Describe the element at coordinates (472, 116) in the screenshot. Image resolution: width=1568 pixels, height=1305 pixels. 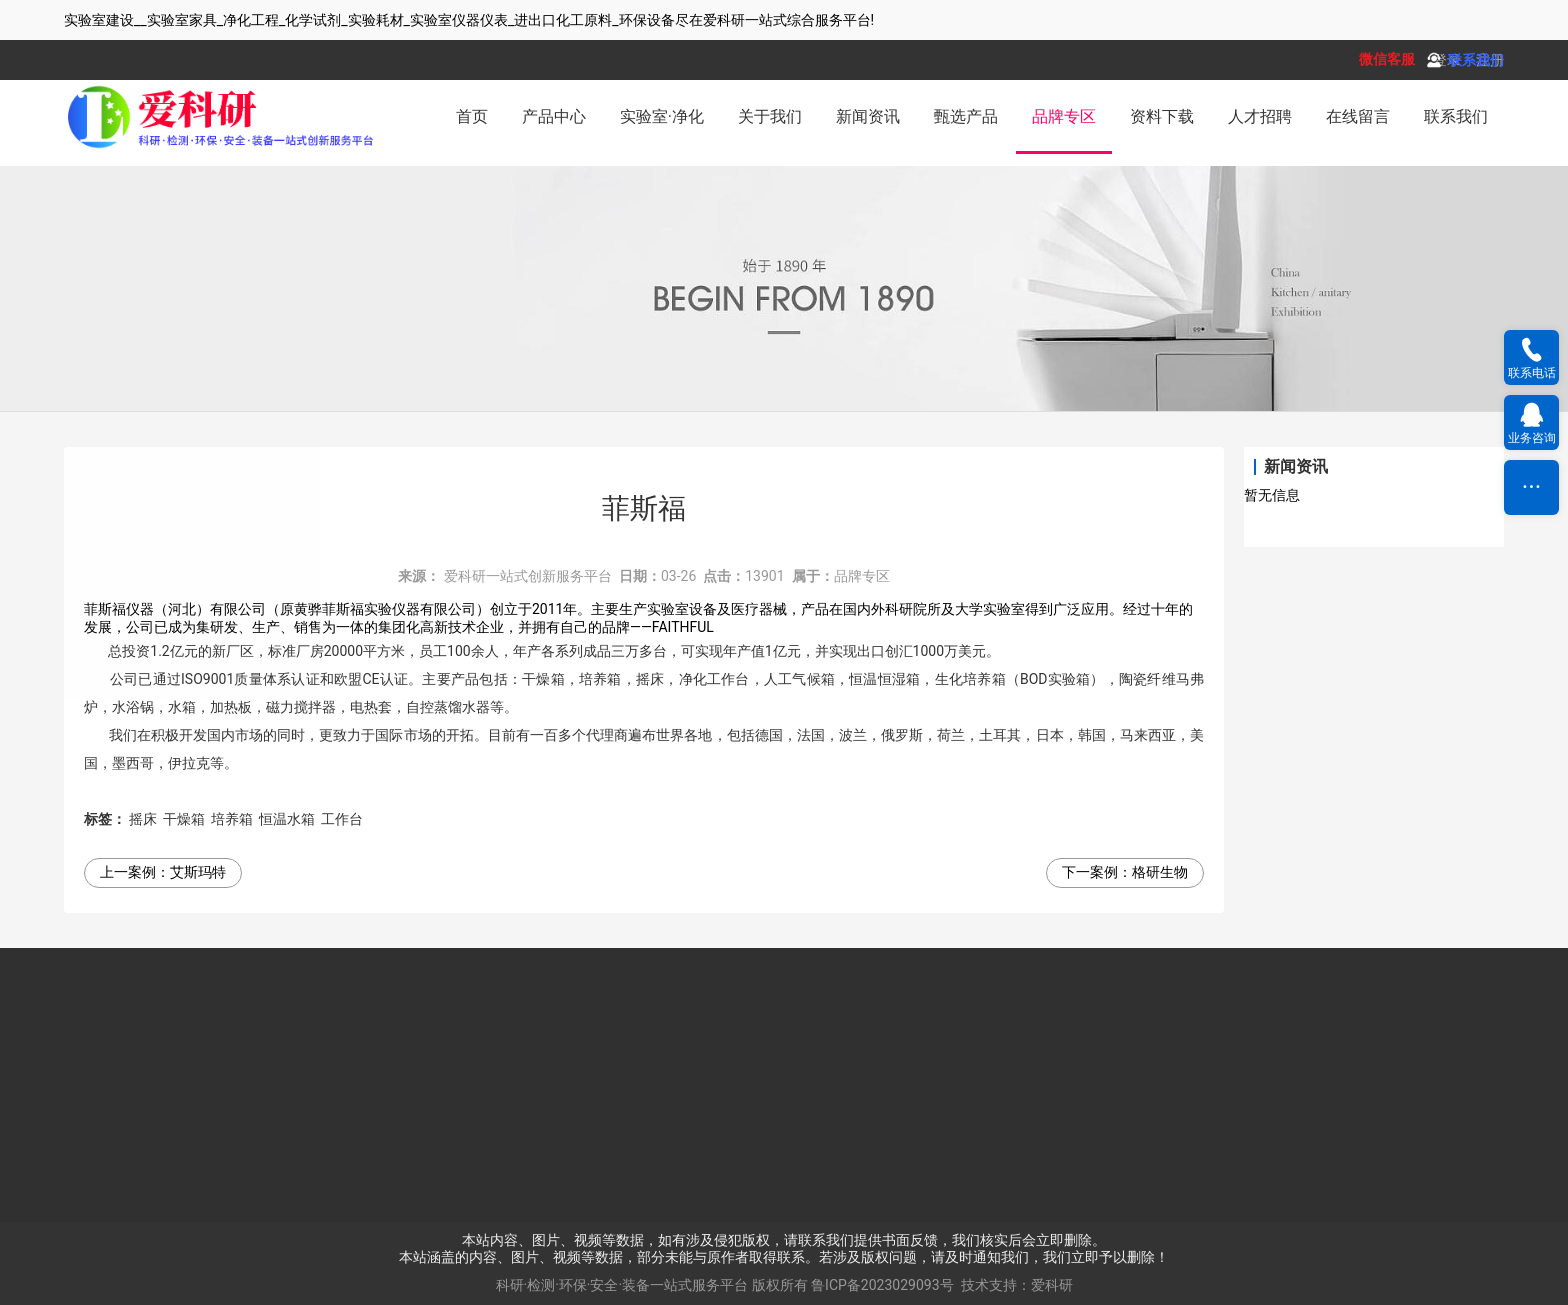
I see `首页` at that location.